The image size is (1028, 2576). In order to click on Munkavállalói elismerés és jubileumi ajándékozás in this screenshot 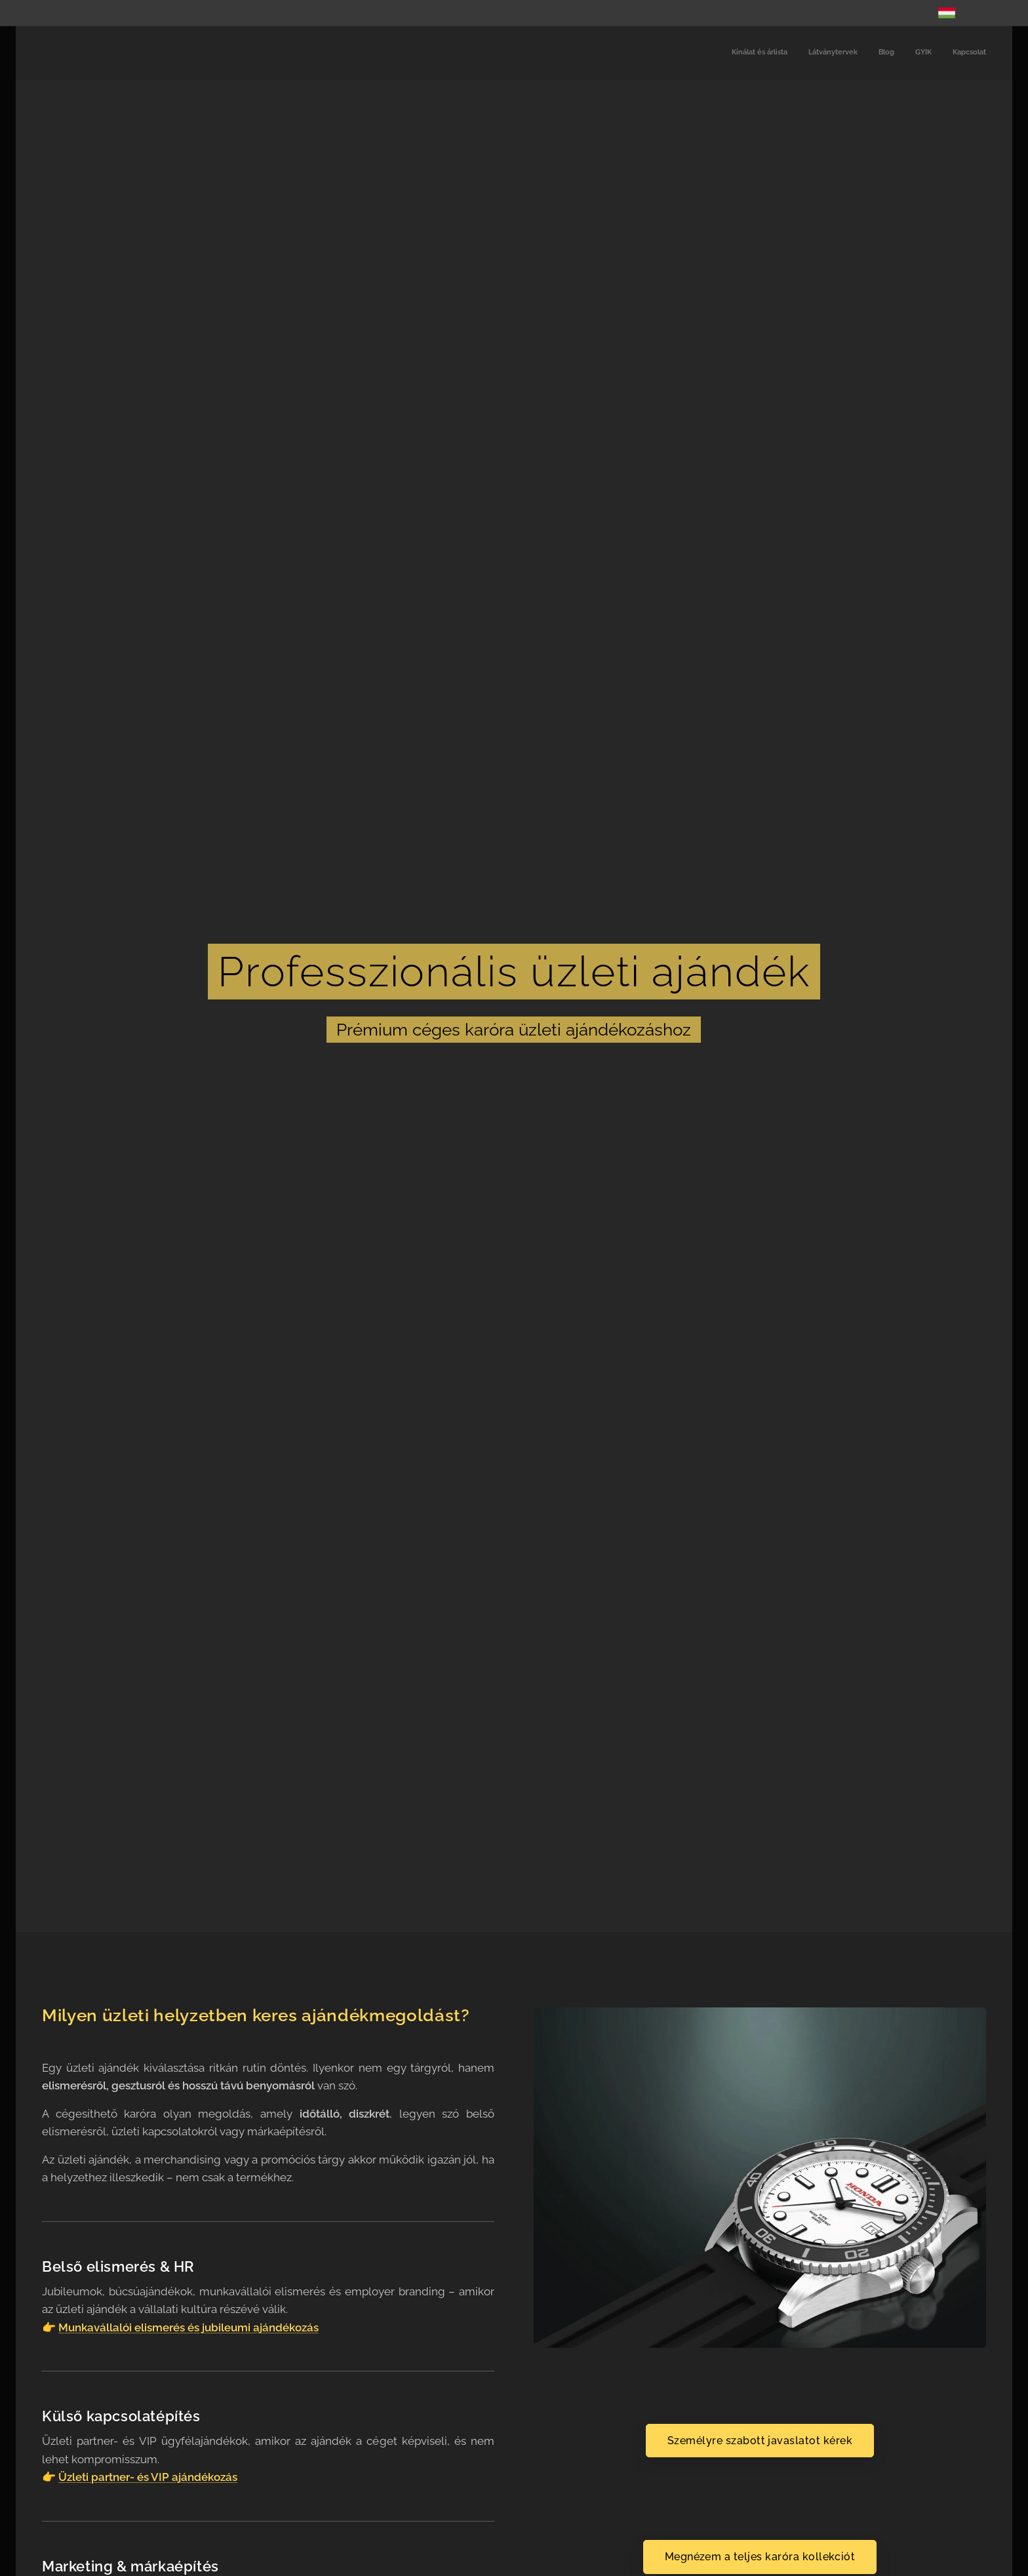, I will do `click(188, 2327)`.